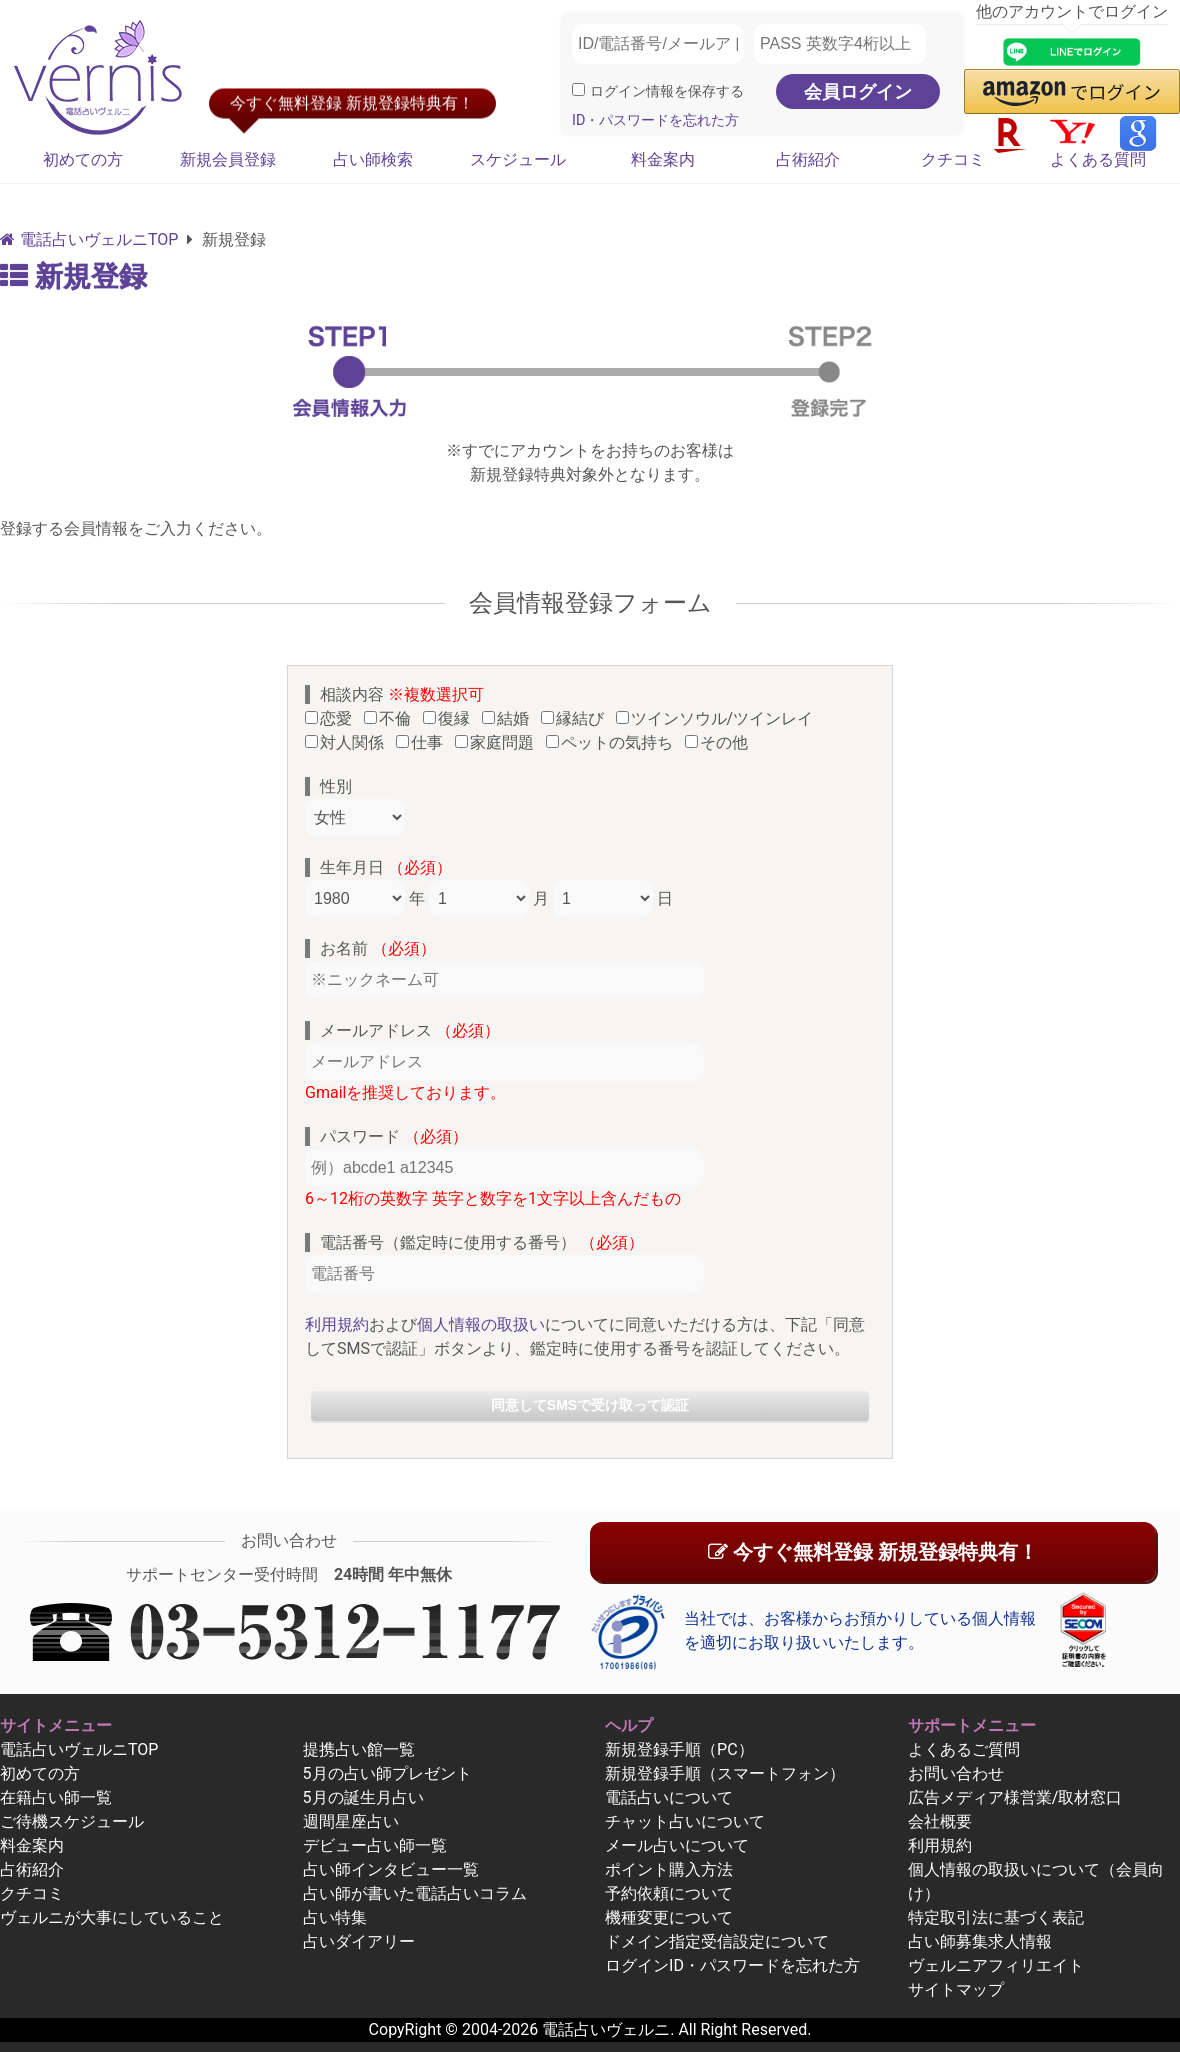 The image size is (1180, 2052). What do you see at coordinates (725, 1773) in the screenshot?
I see `新規登録手順（スマートフォン）` at bounding box center [725, 1773].